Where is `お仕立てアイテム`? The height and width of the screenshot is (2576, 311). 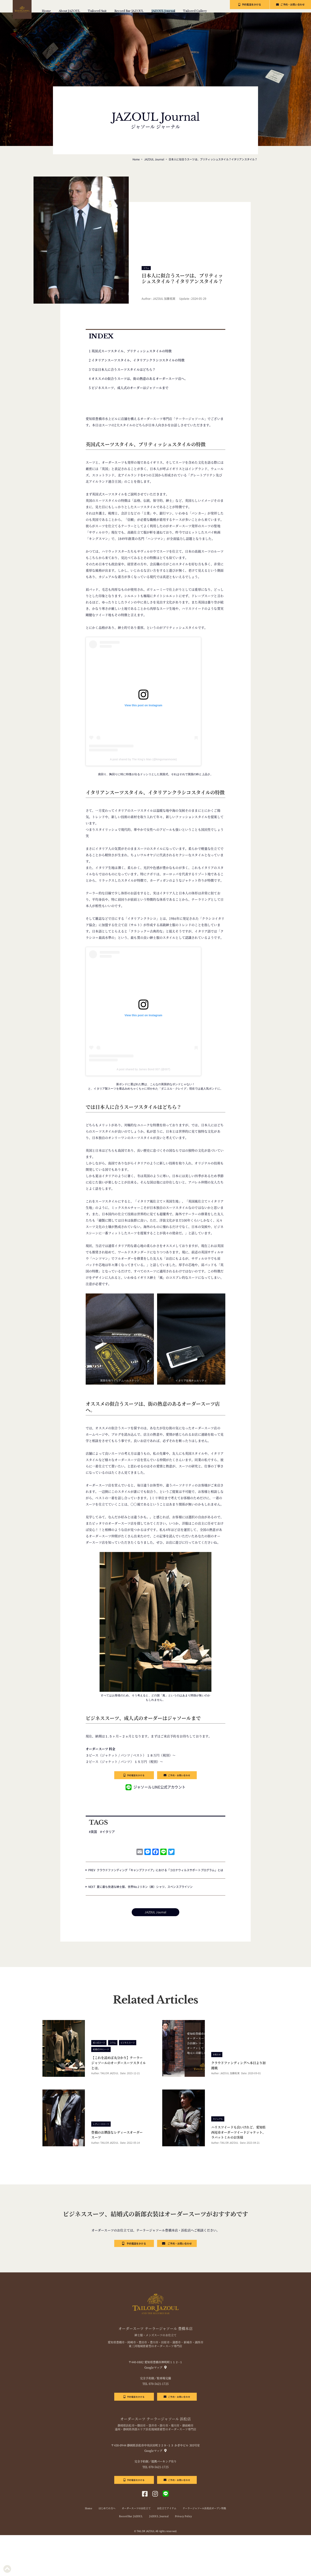
お仕立てアイテム is located at coordinates (208, 13).